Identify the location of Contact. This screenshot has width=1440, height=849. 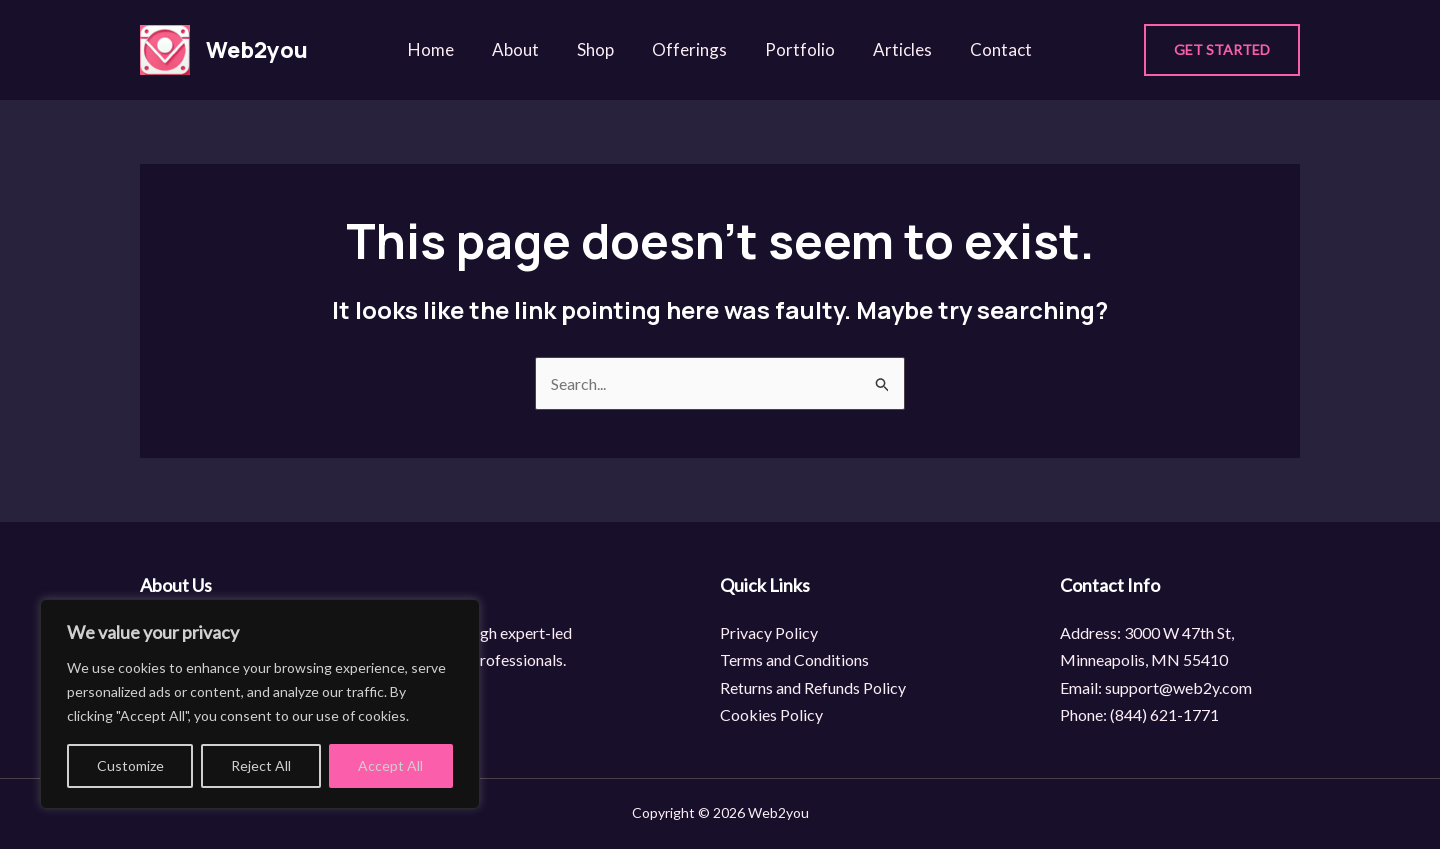
(989, 49).